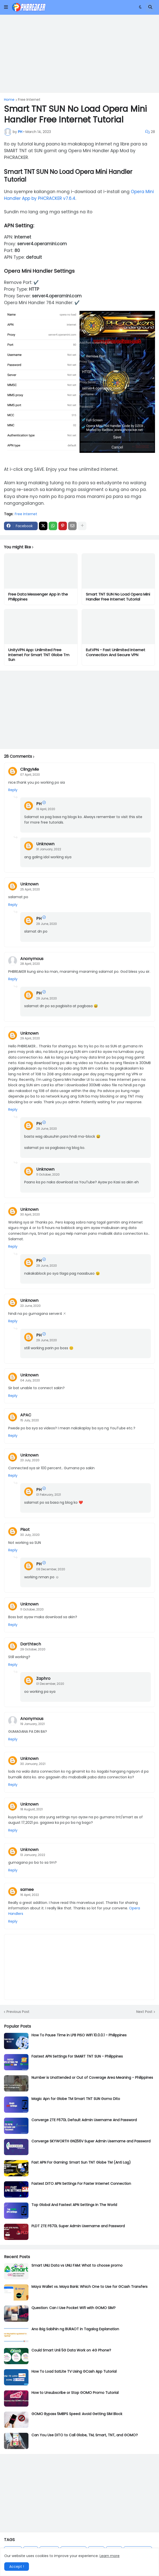 This screenshot has width=159, height=2576. Describe the element at coordinates (29, 1460) in the screenshot. I see `23 July, 2020` at that location.